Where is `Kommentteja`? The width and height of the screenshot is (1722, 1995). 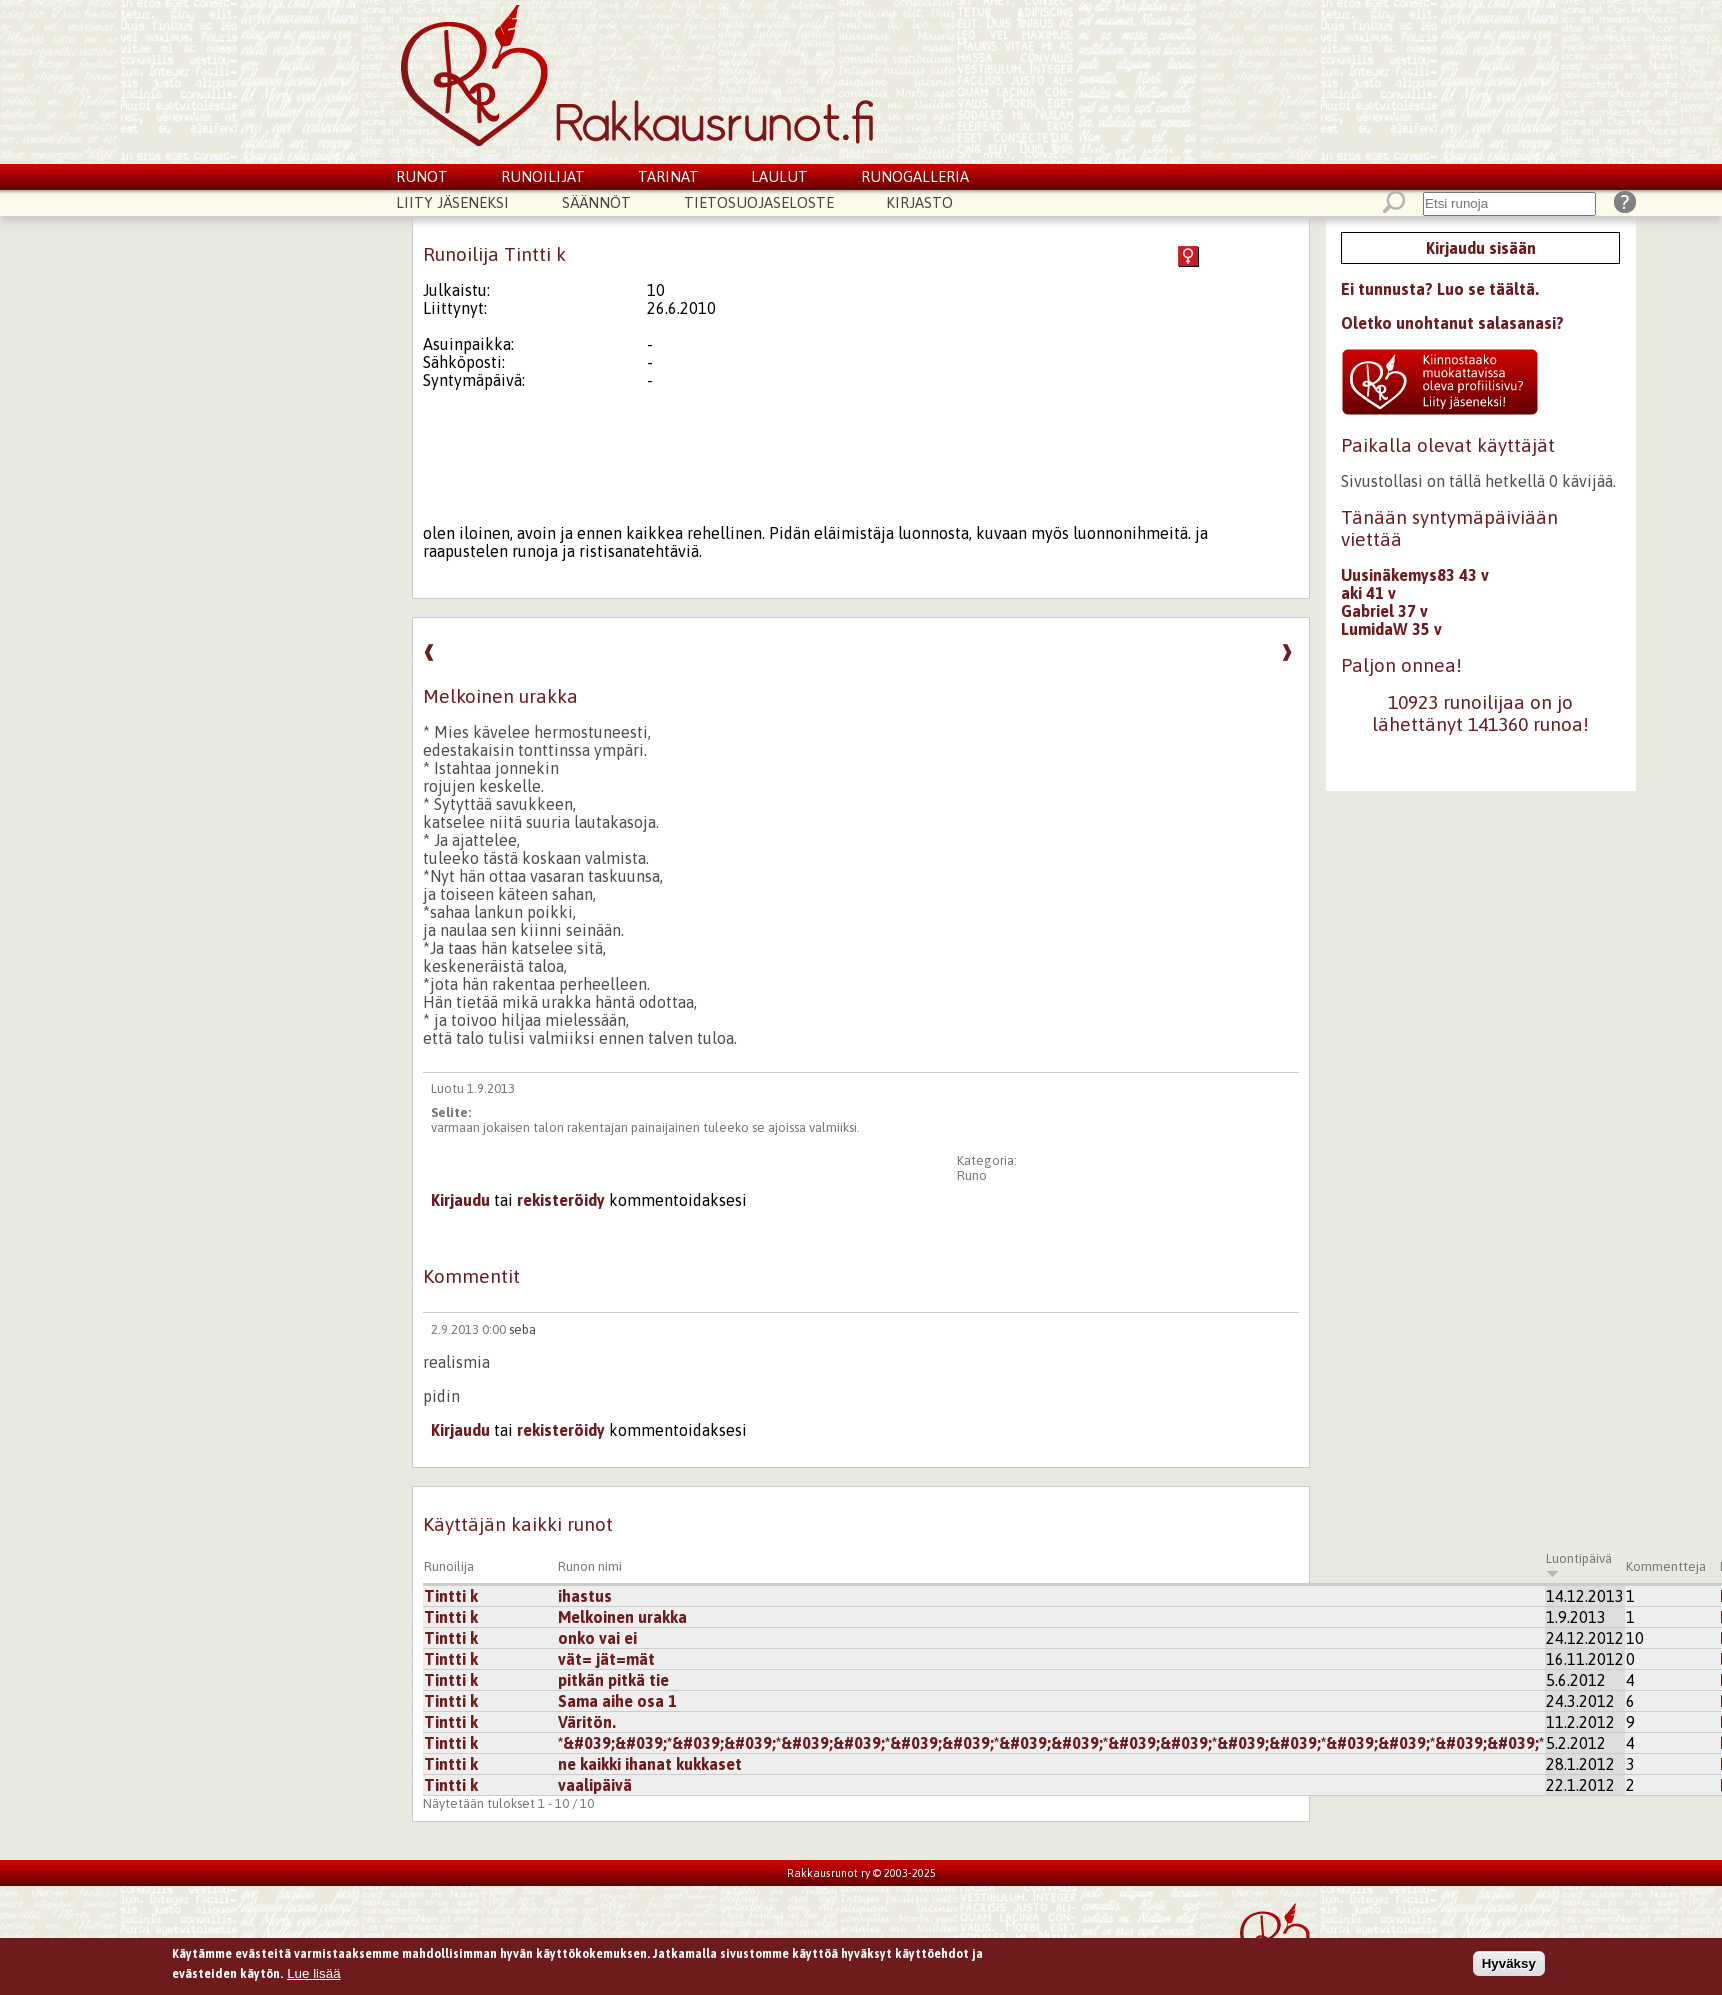
Kommentteja is located at coordinates (1666, 1566).